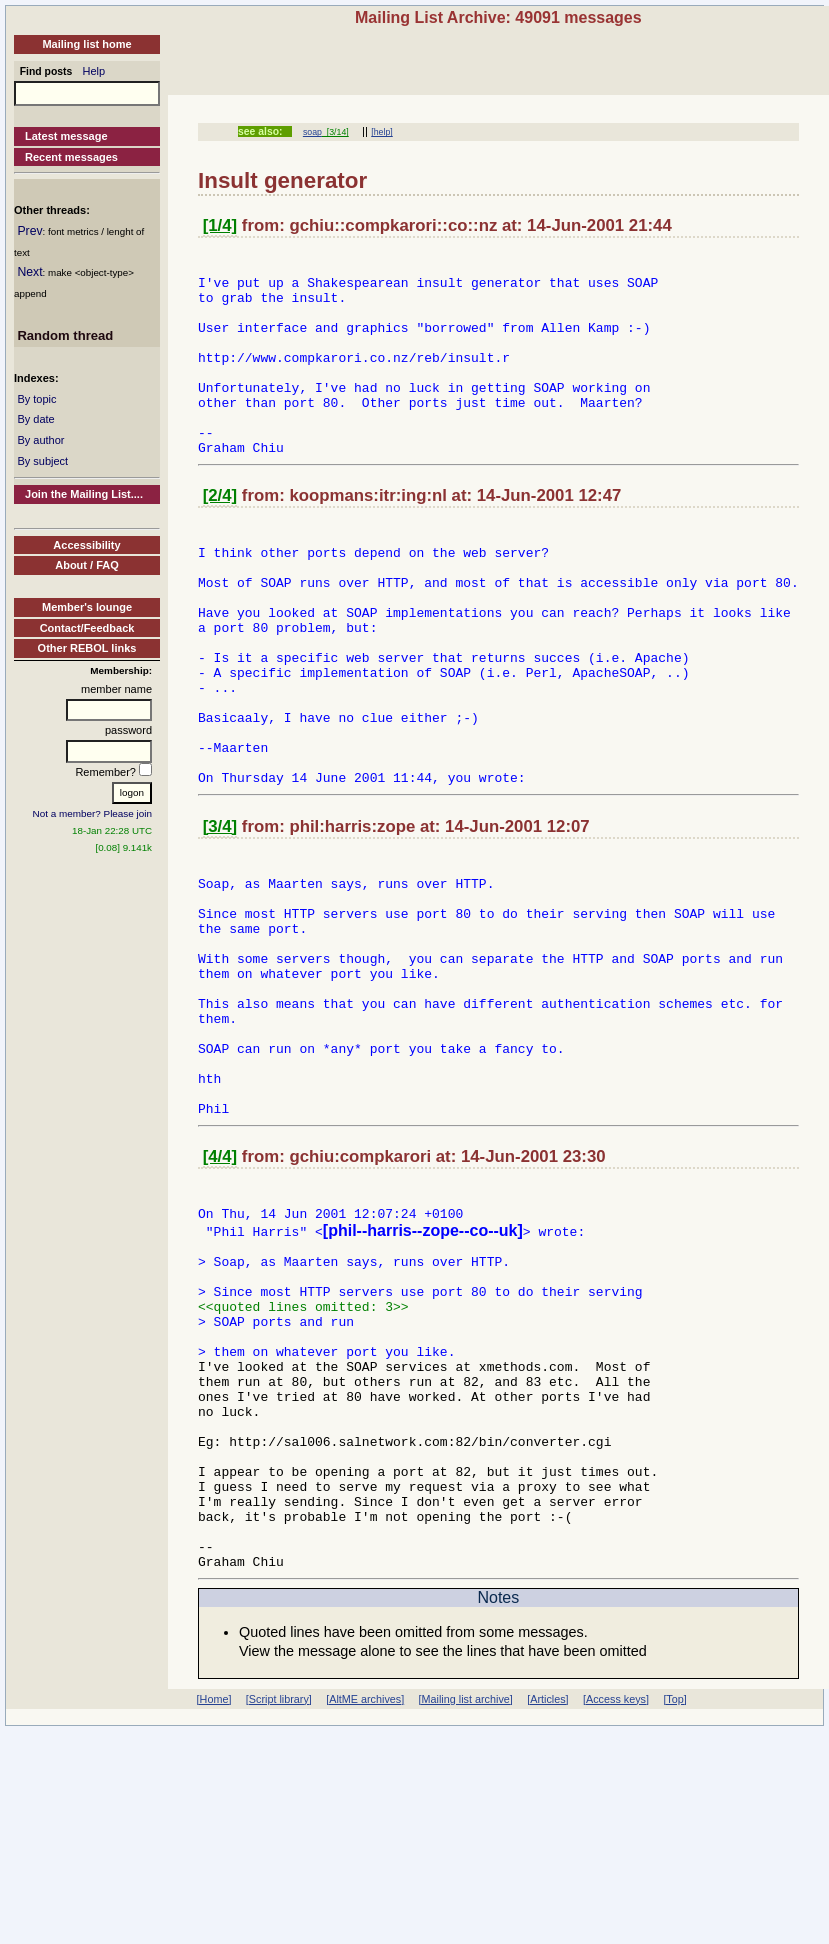  What do you see at coordinates (220, 225) in the screenshot?
I see `[1/4]` at bounding box center [220, 225].